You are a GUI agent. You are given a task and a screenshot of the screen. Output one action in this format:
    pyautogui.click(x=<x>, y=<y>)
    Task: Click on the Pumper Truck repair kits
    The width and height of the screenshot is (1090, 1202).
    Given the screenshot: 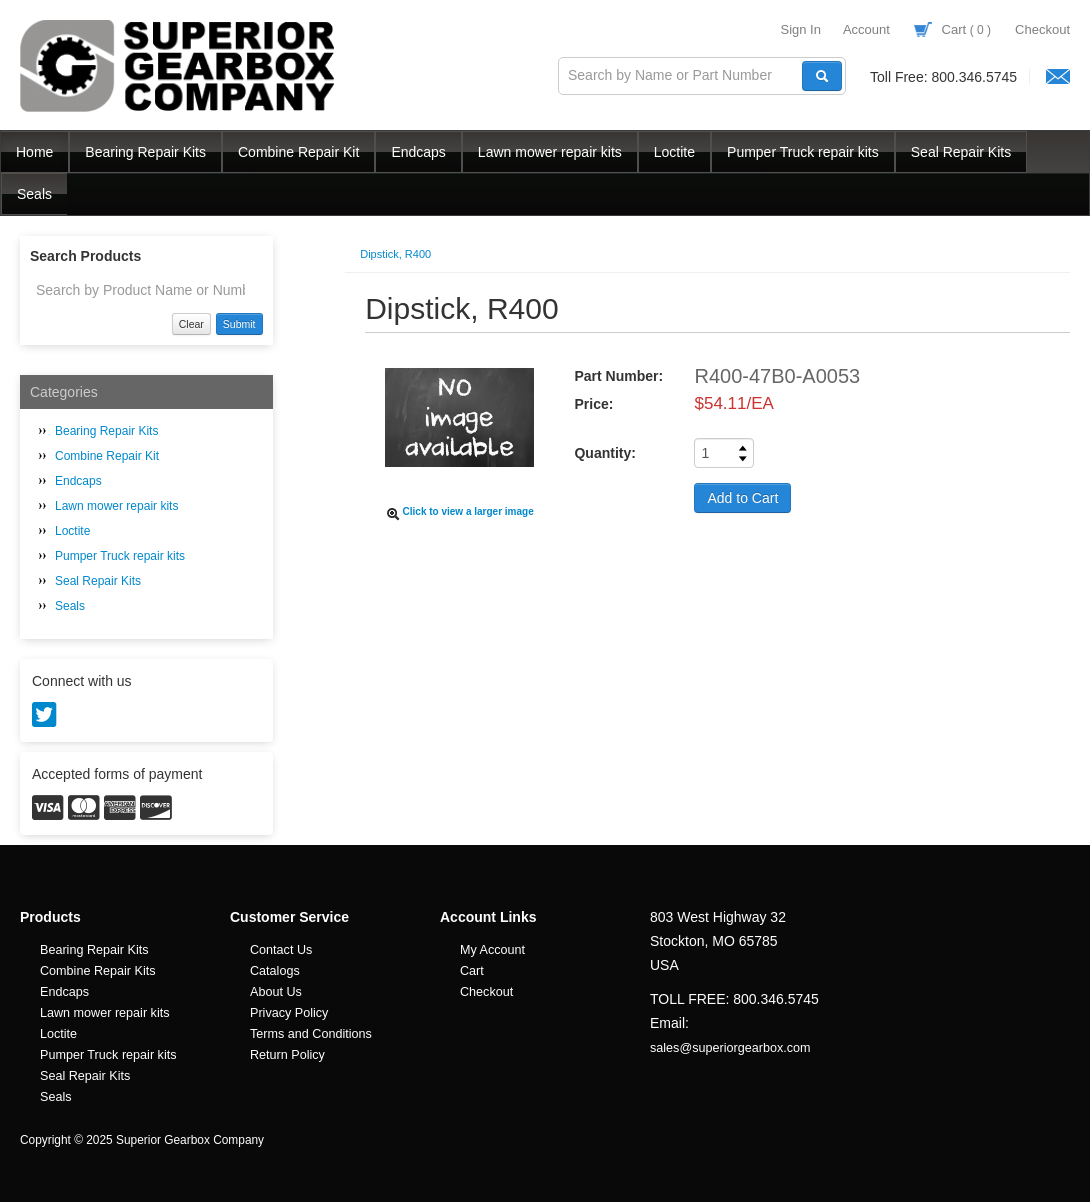 What is the action you would take?
    pyautogui.click(x=803, y=152)
    